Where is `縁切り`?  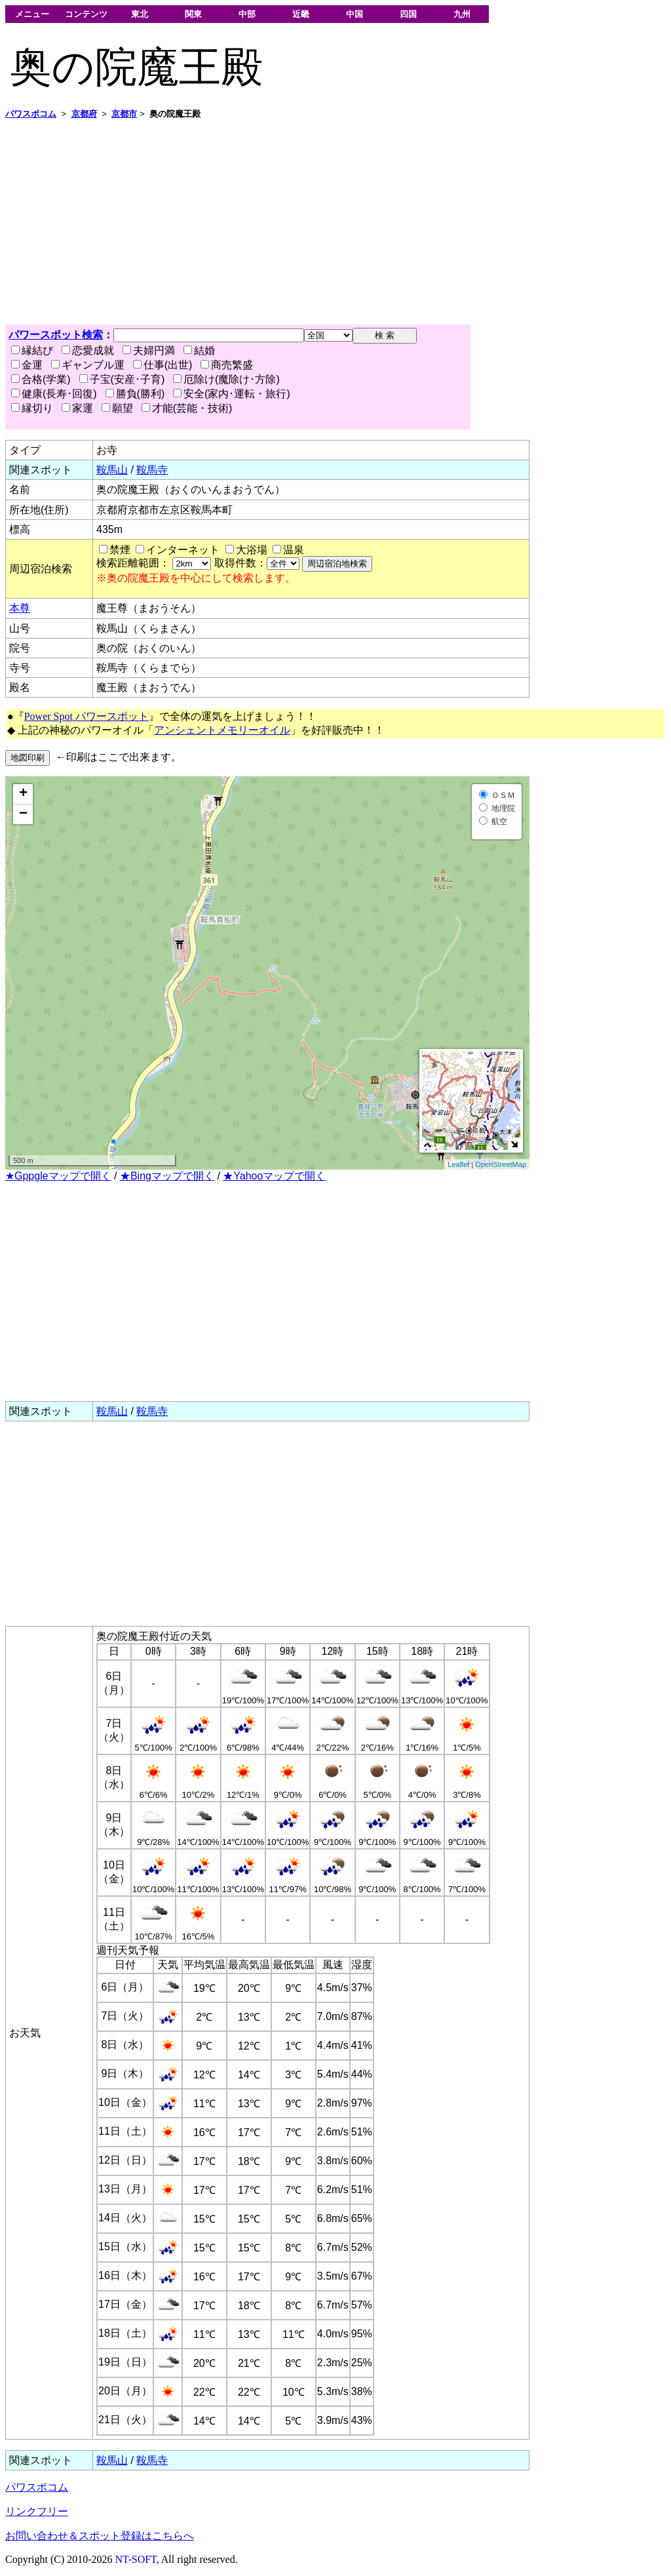
縁切り is located at coordinates (32, 408).